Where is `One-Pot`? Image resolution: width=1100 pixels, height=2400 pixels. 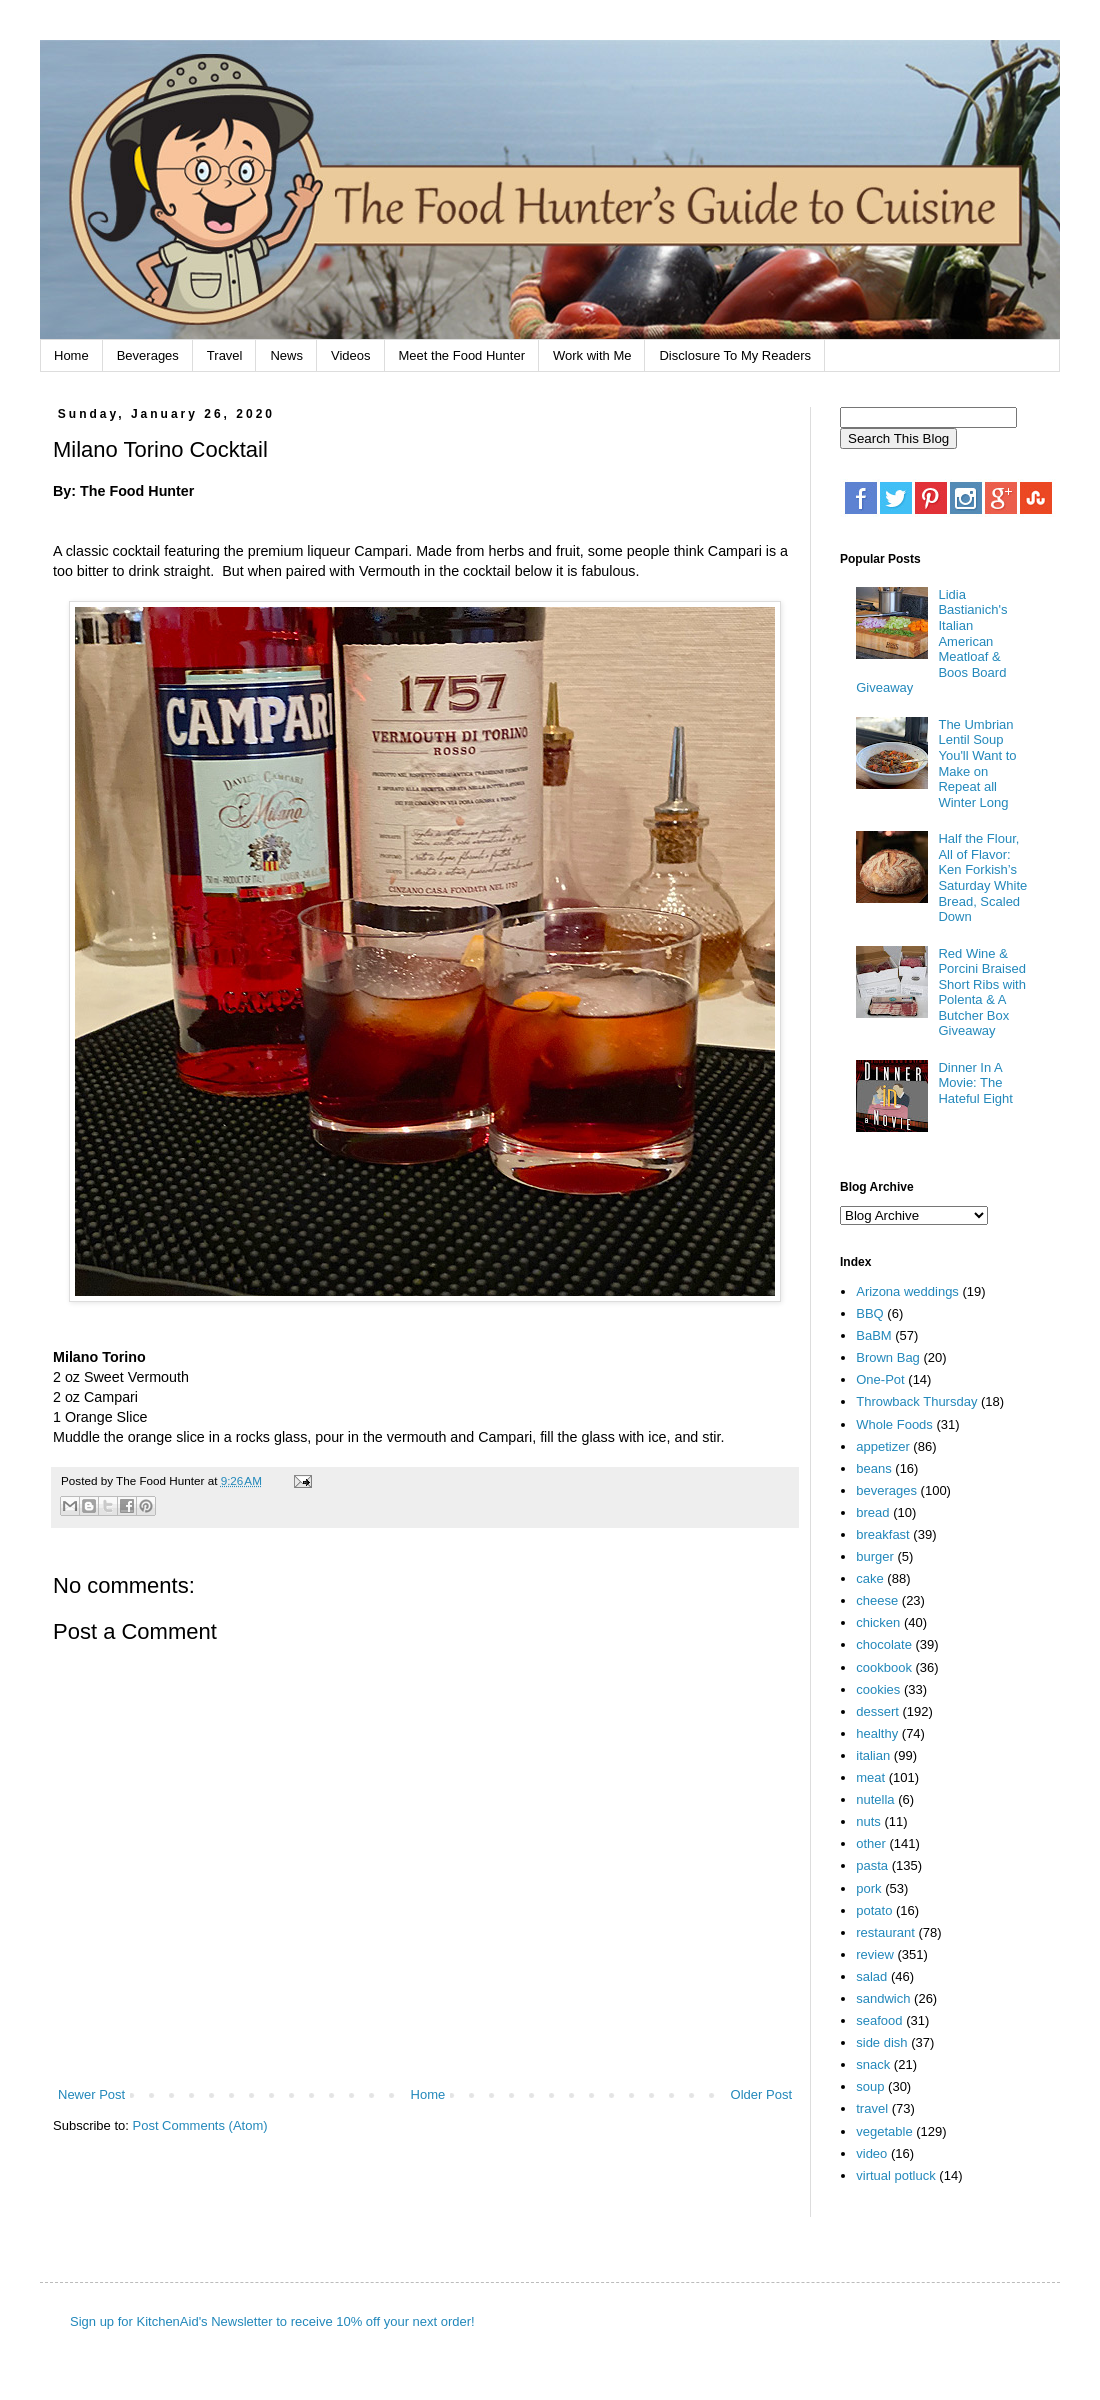
One-Pot is located at coordinates (880, 1379).